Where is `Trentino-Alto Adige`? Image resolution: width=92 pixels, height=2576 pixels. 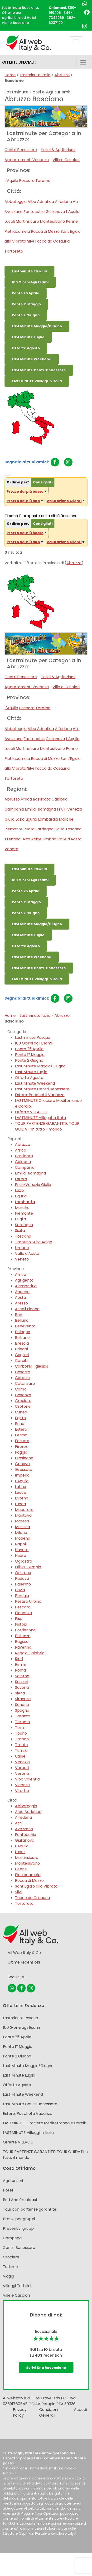 Trentino-Alto Adige is located at coordinates (23, 839).